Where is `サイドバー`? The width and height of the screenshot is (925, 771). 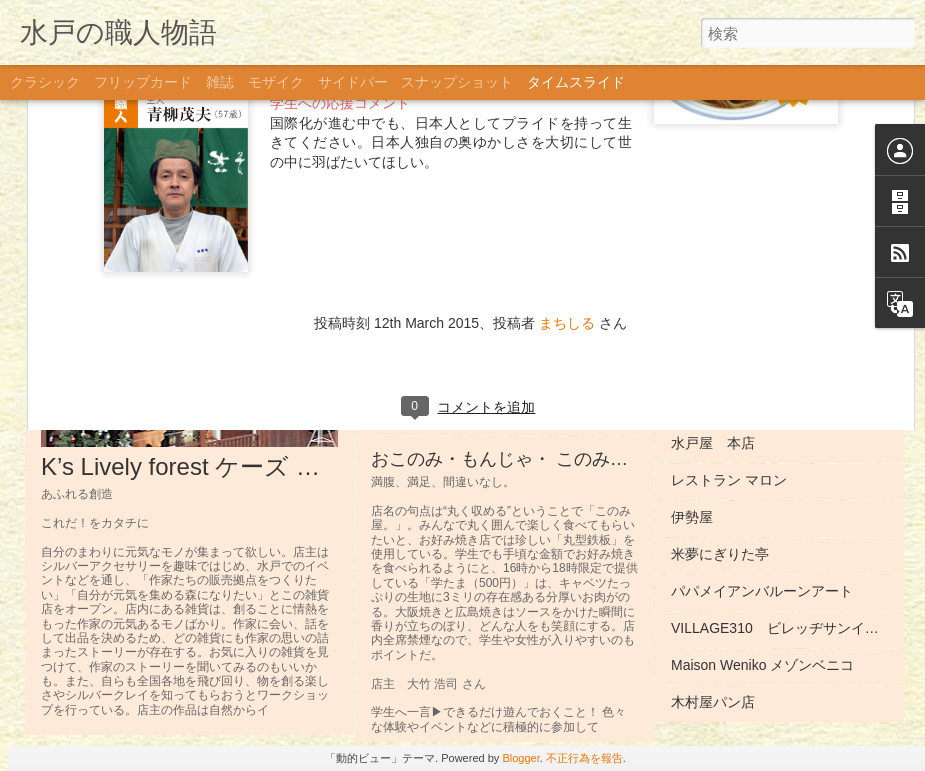
サイドバー is located at coordinates (353, 82).